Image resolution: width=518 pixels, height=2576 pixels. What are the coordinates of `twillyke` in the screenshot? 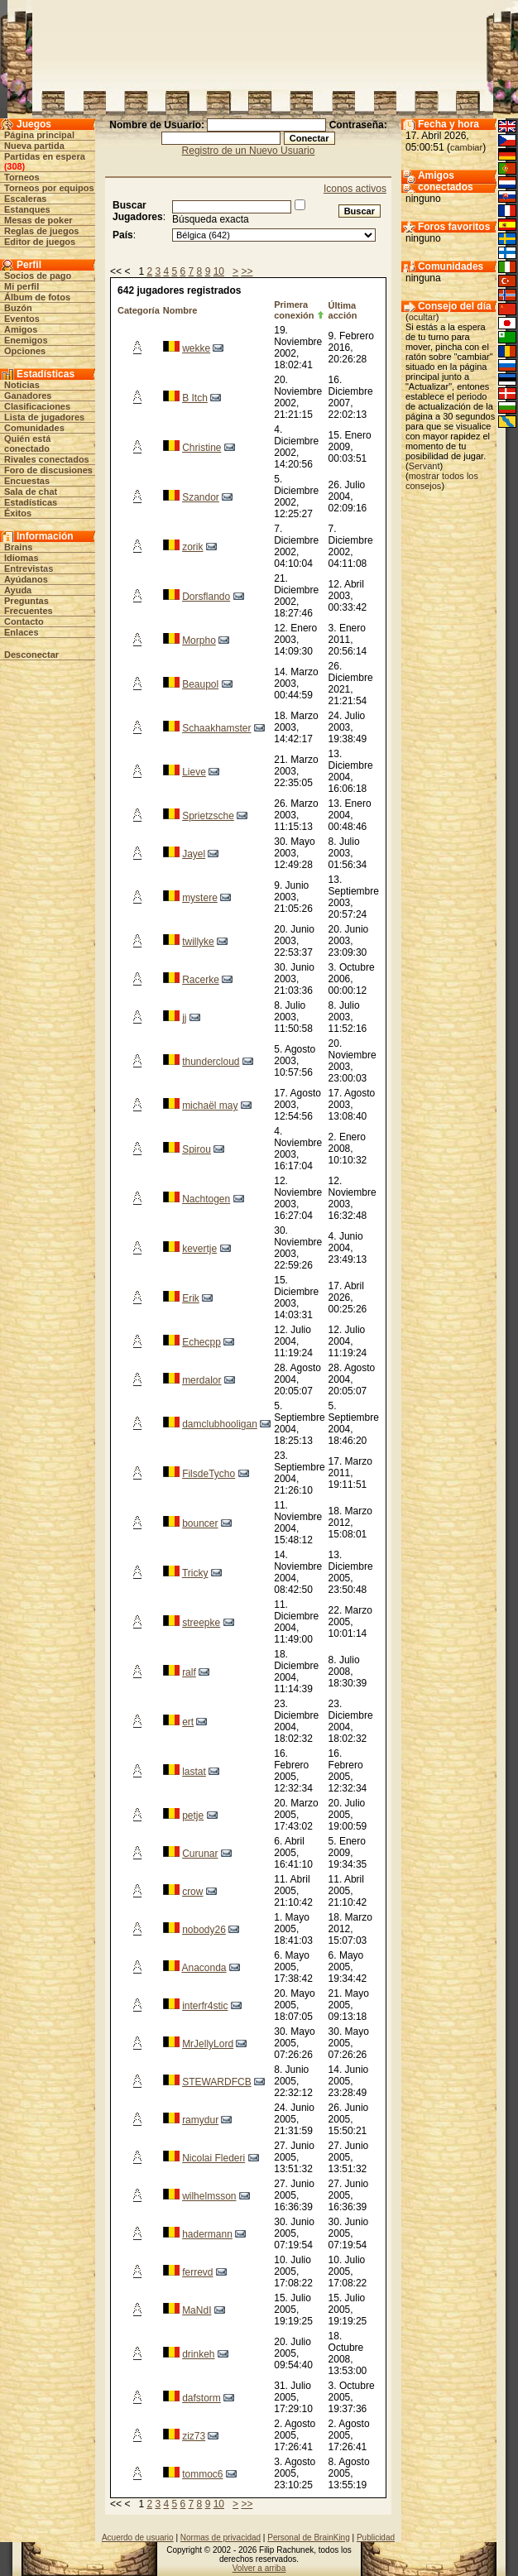 It's located at (198, 941).